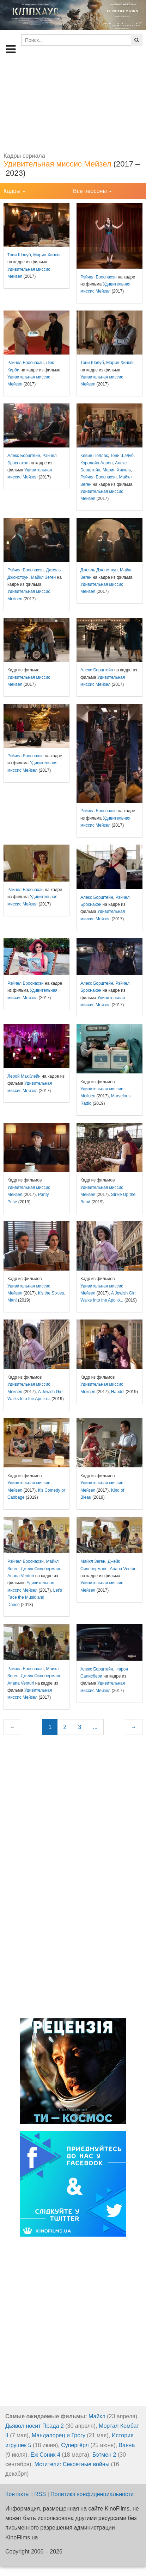 The image size is (146, 2576). What do you see at coordinates (47, 254) in the screenshot?
I see `Марин Хинкль` at bounding box center [47, 254].